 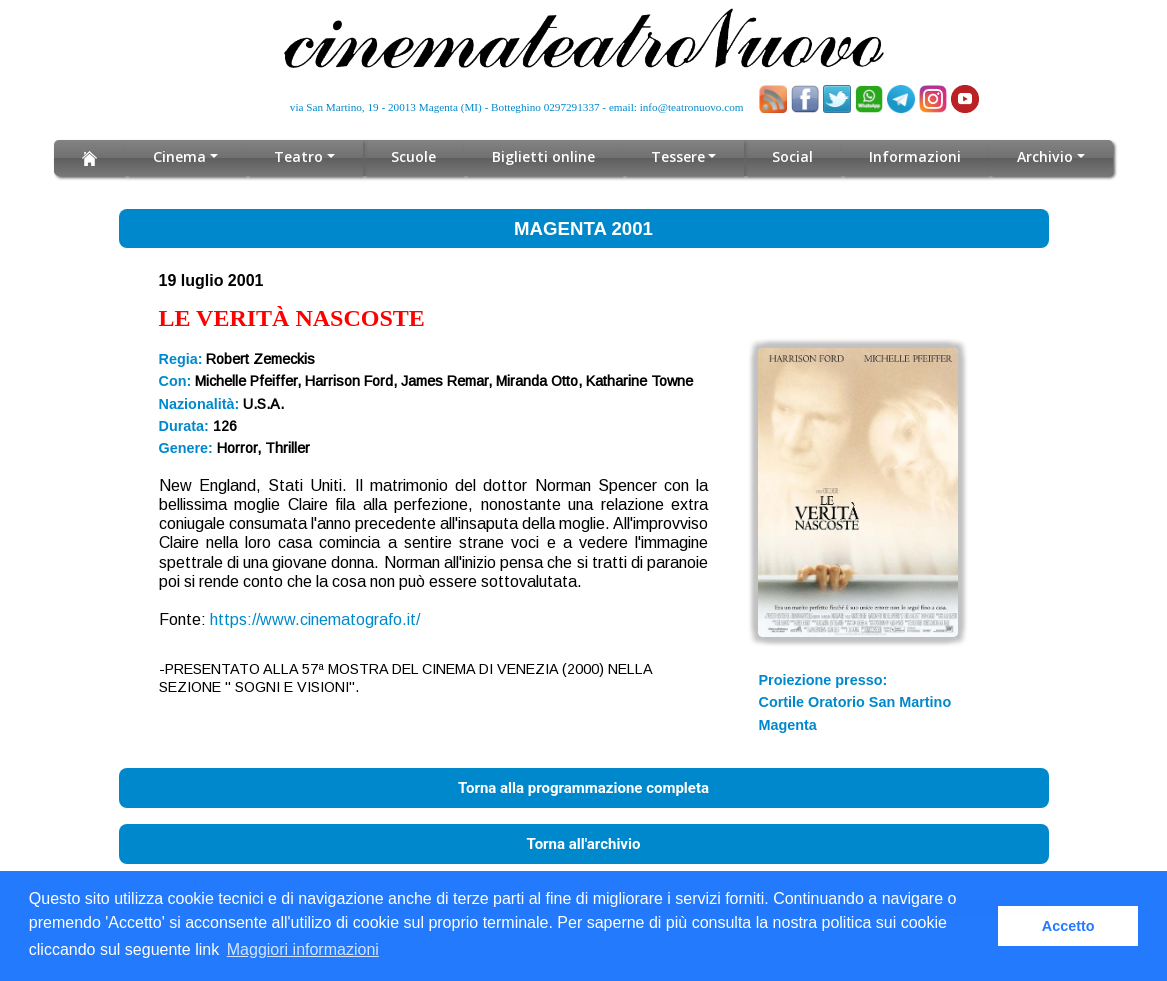 I want to click on Cinema [button], so click(x=180, y=156).